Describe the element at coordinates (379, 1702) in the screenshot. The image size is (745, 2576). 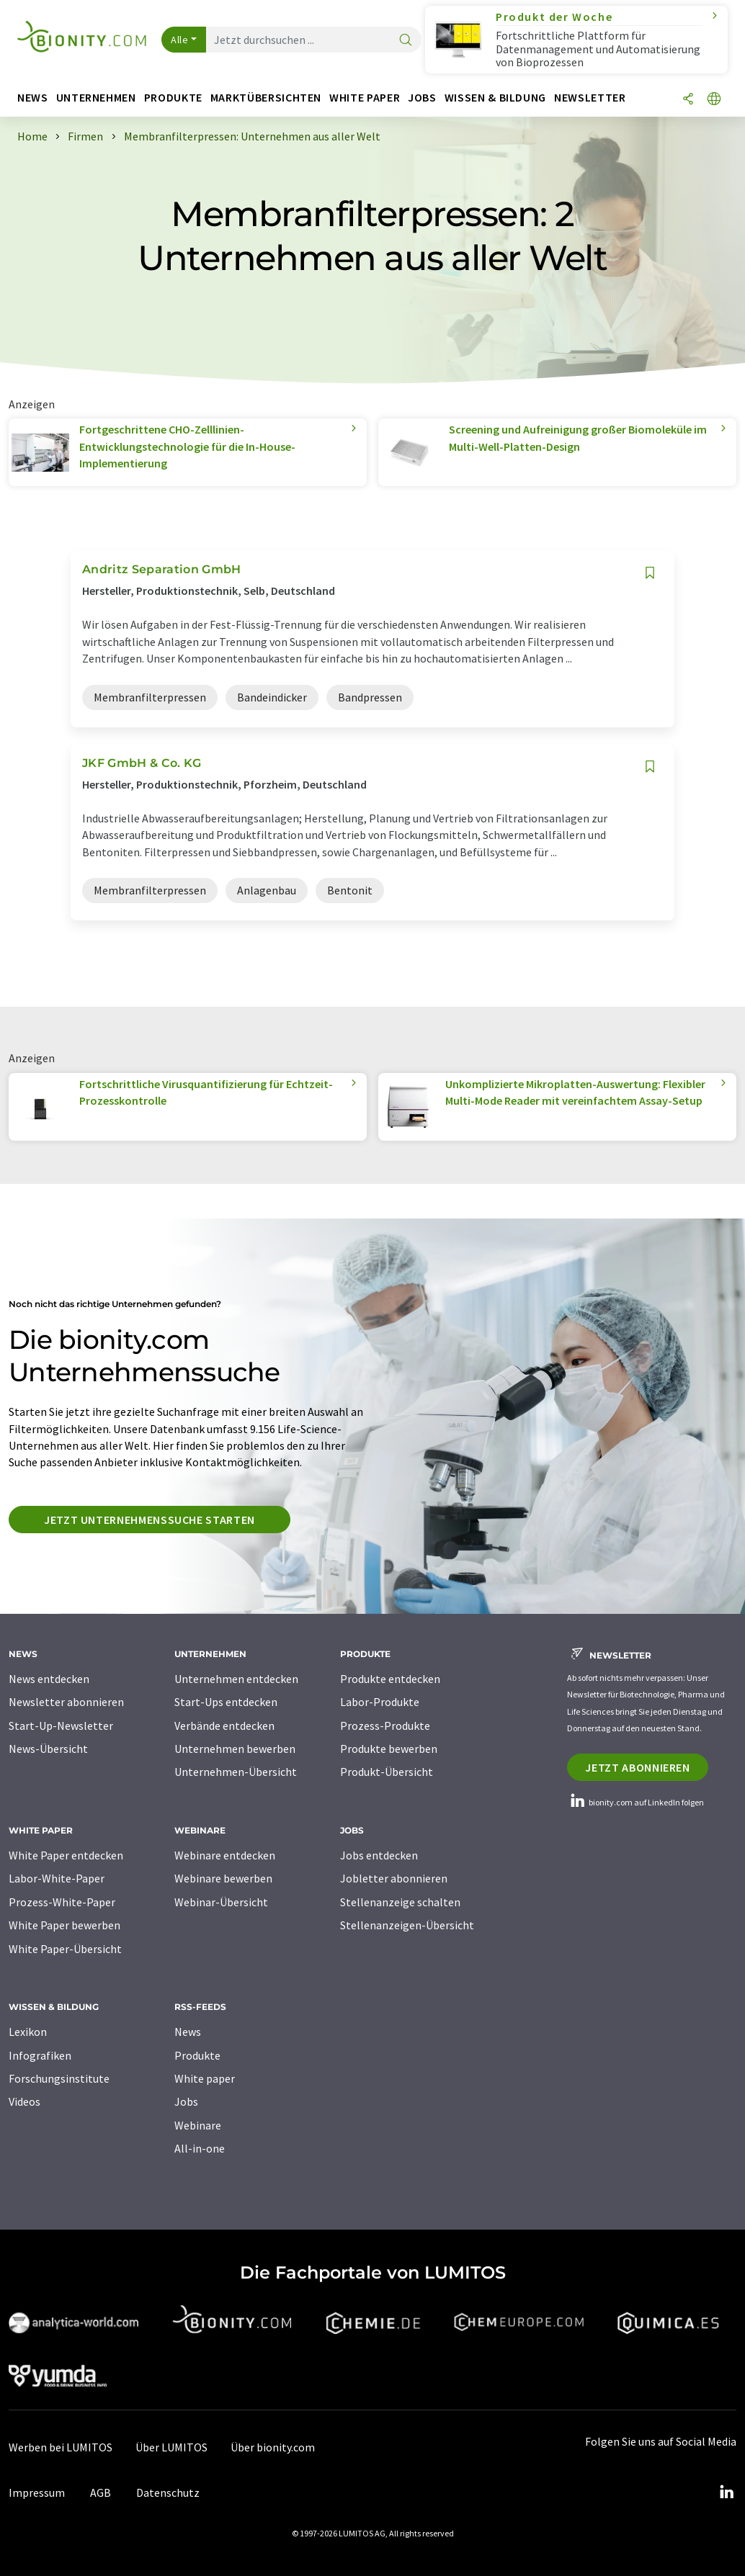
I see `Labor-Produkte` at that location.